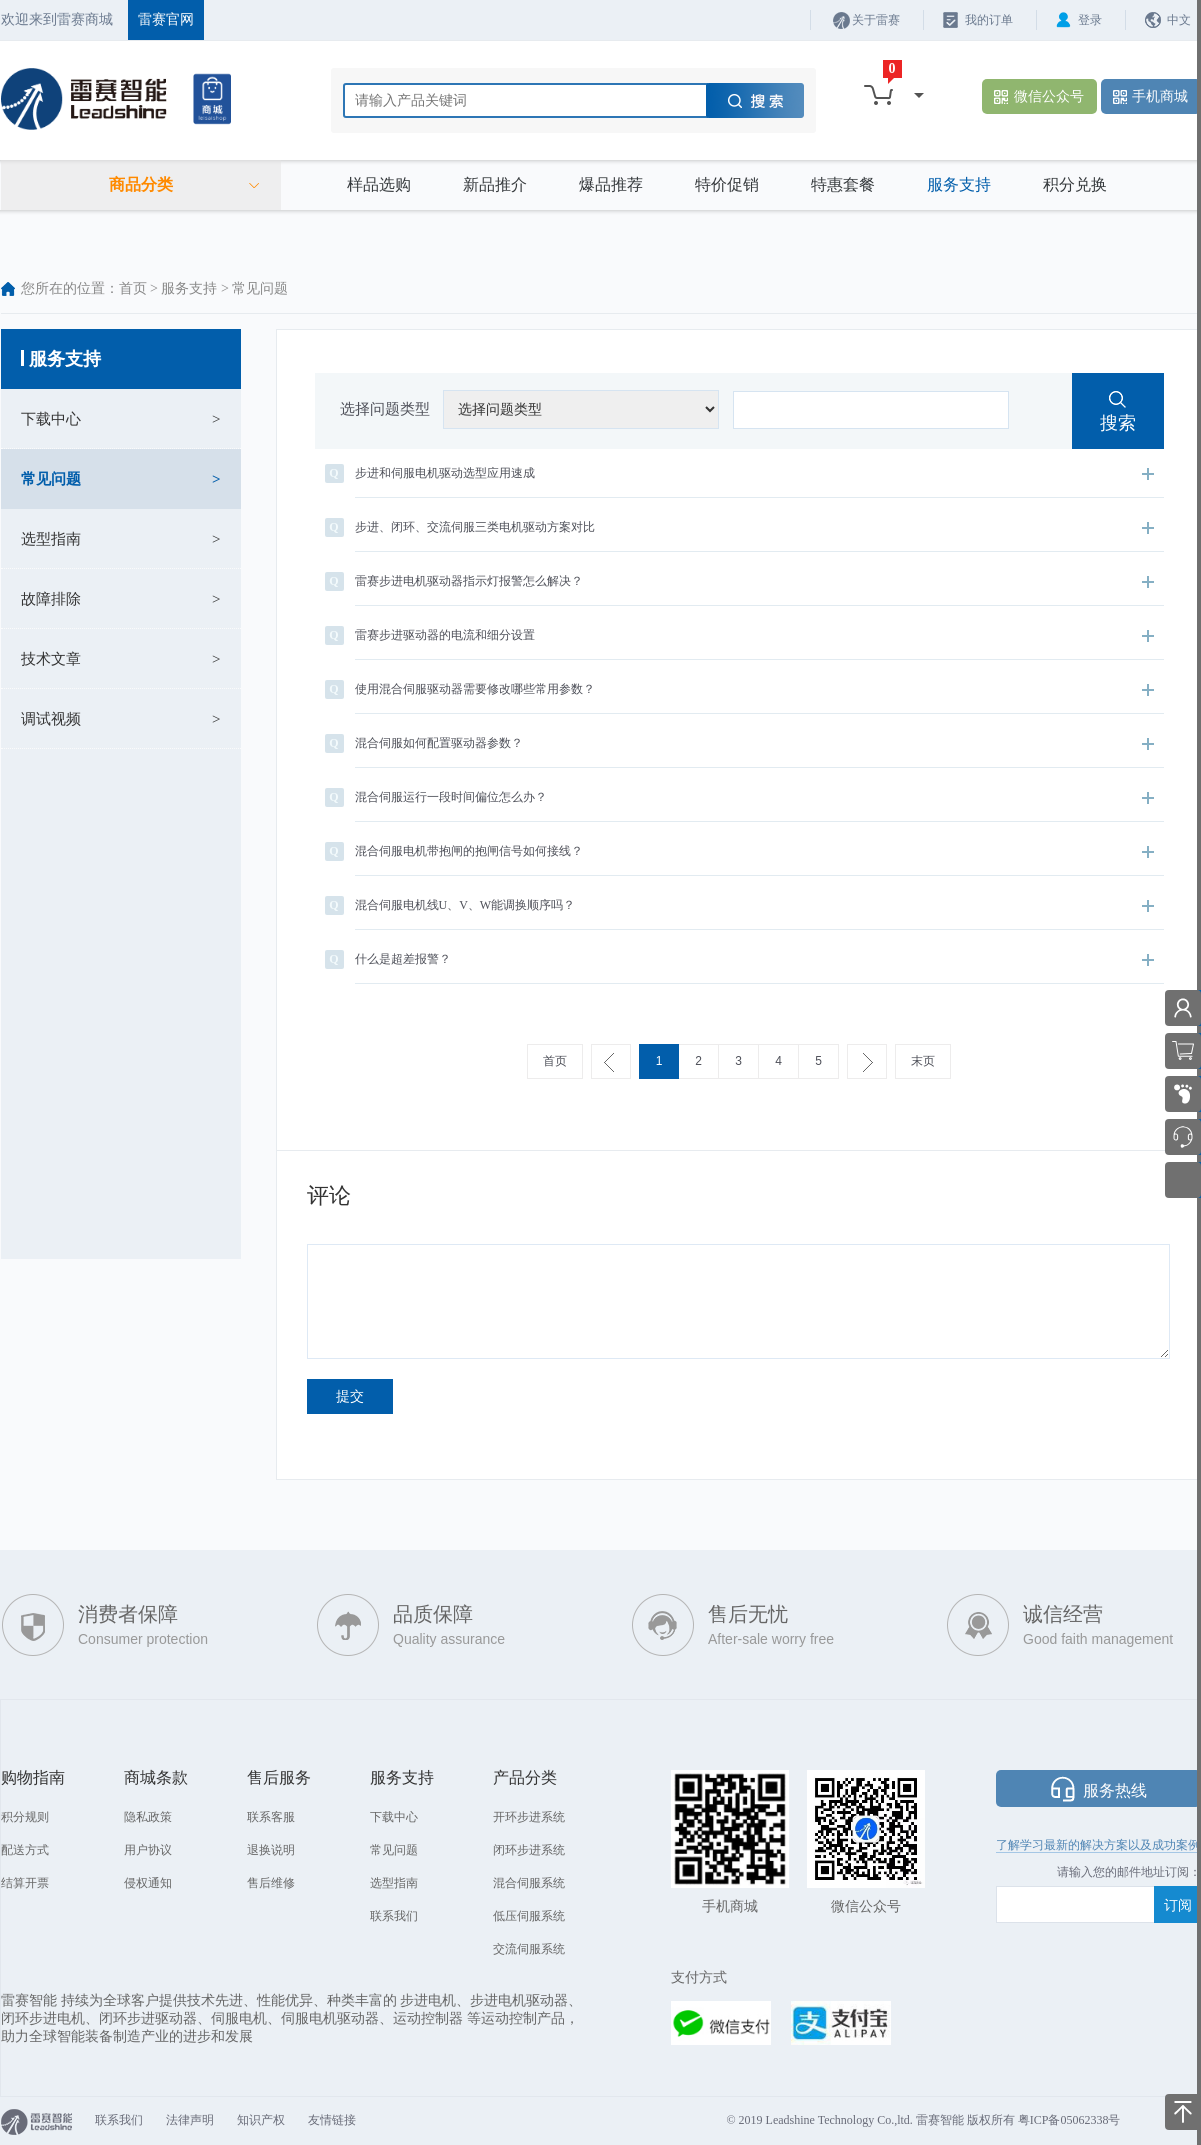 The width and height of the screenshot is (1201, 2145). I want to click on 下载中心, so click(51, 419).